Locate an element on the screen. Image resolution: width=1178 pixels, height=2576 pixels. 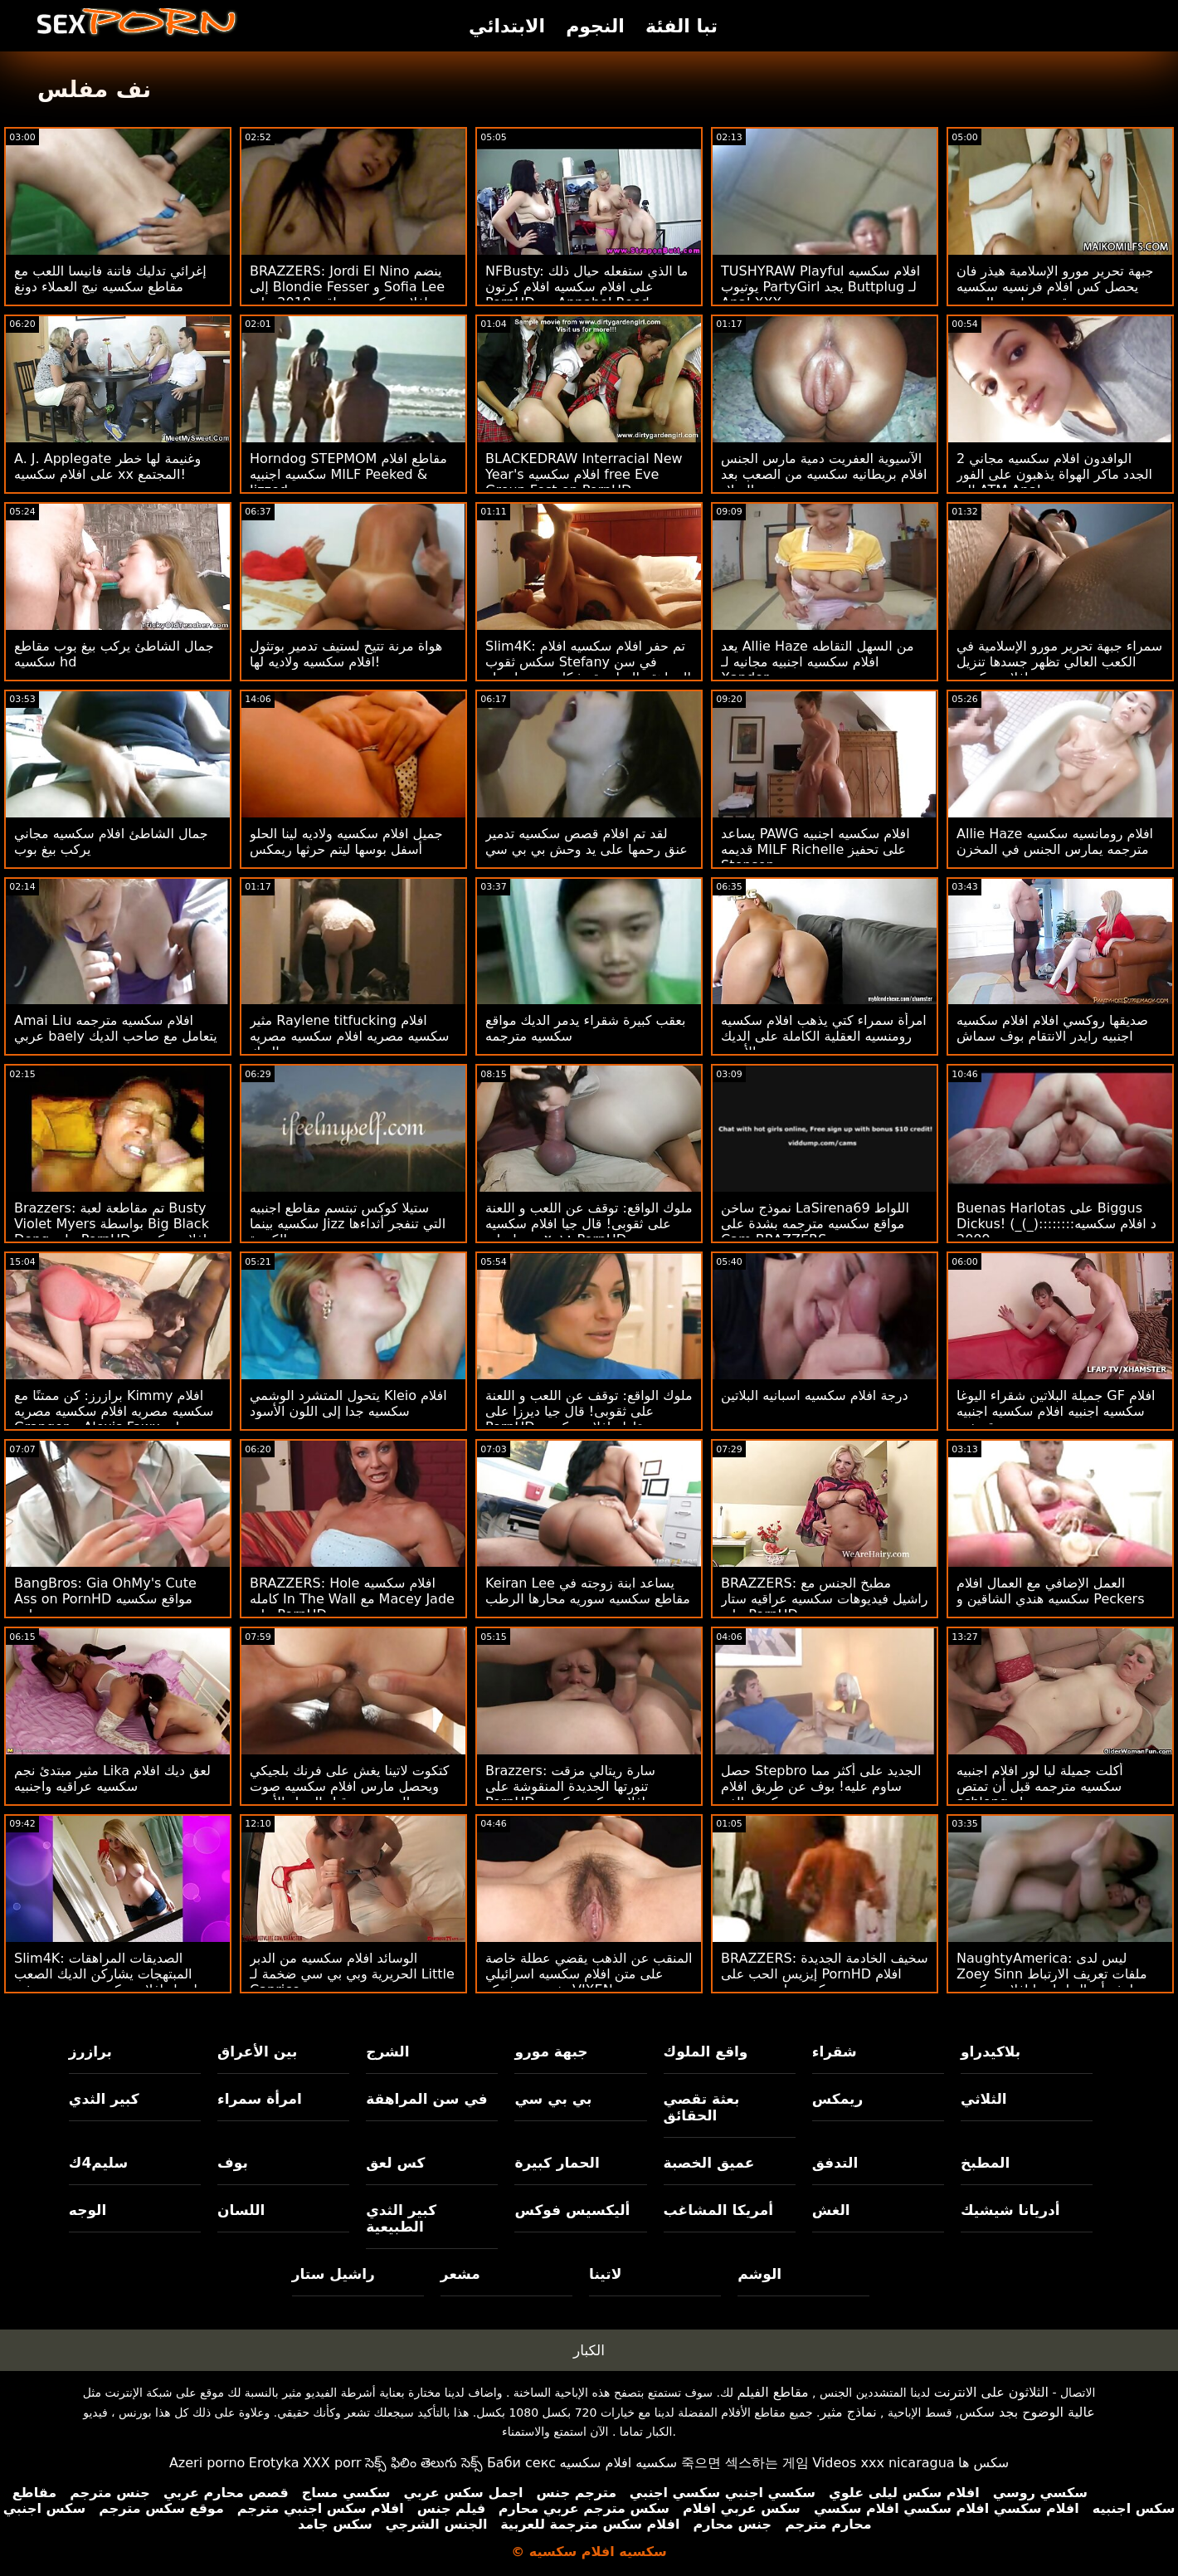
عالية الوضوح بجد سكس is located at coordinates (1027, 2412).